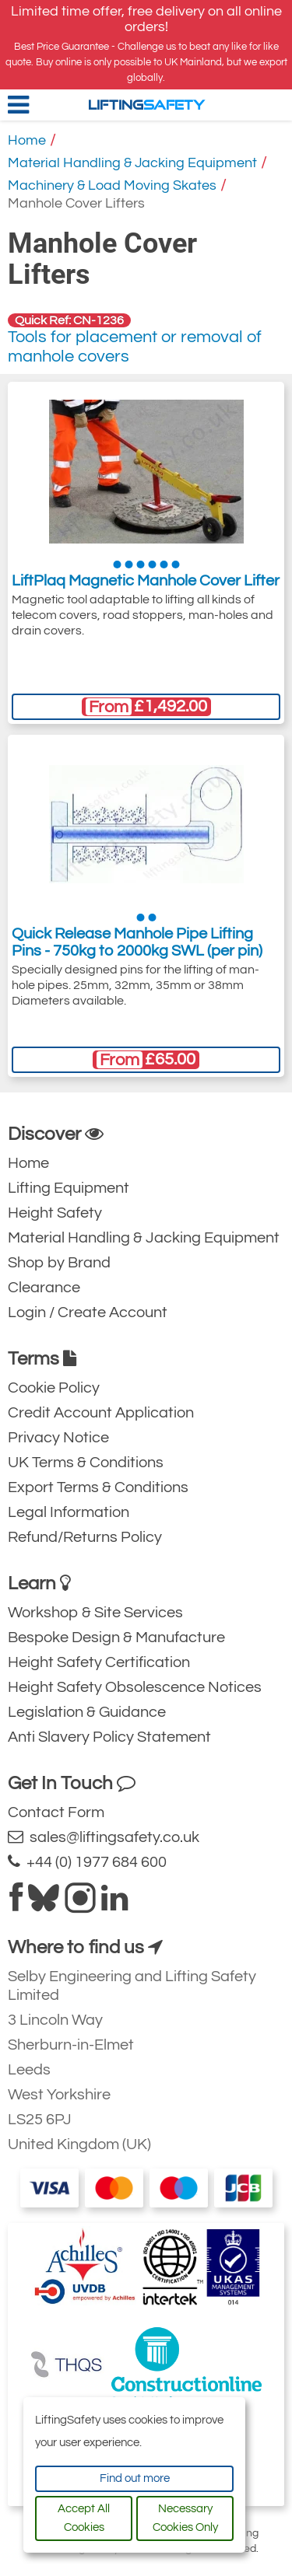  I want to click on Legal Information, so click(68, 1512).